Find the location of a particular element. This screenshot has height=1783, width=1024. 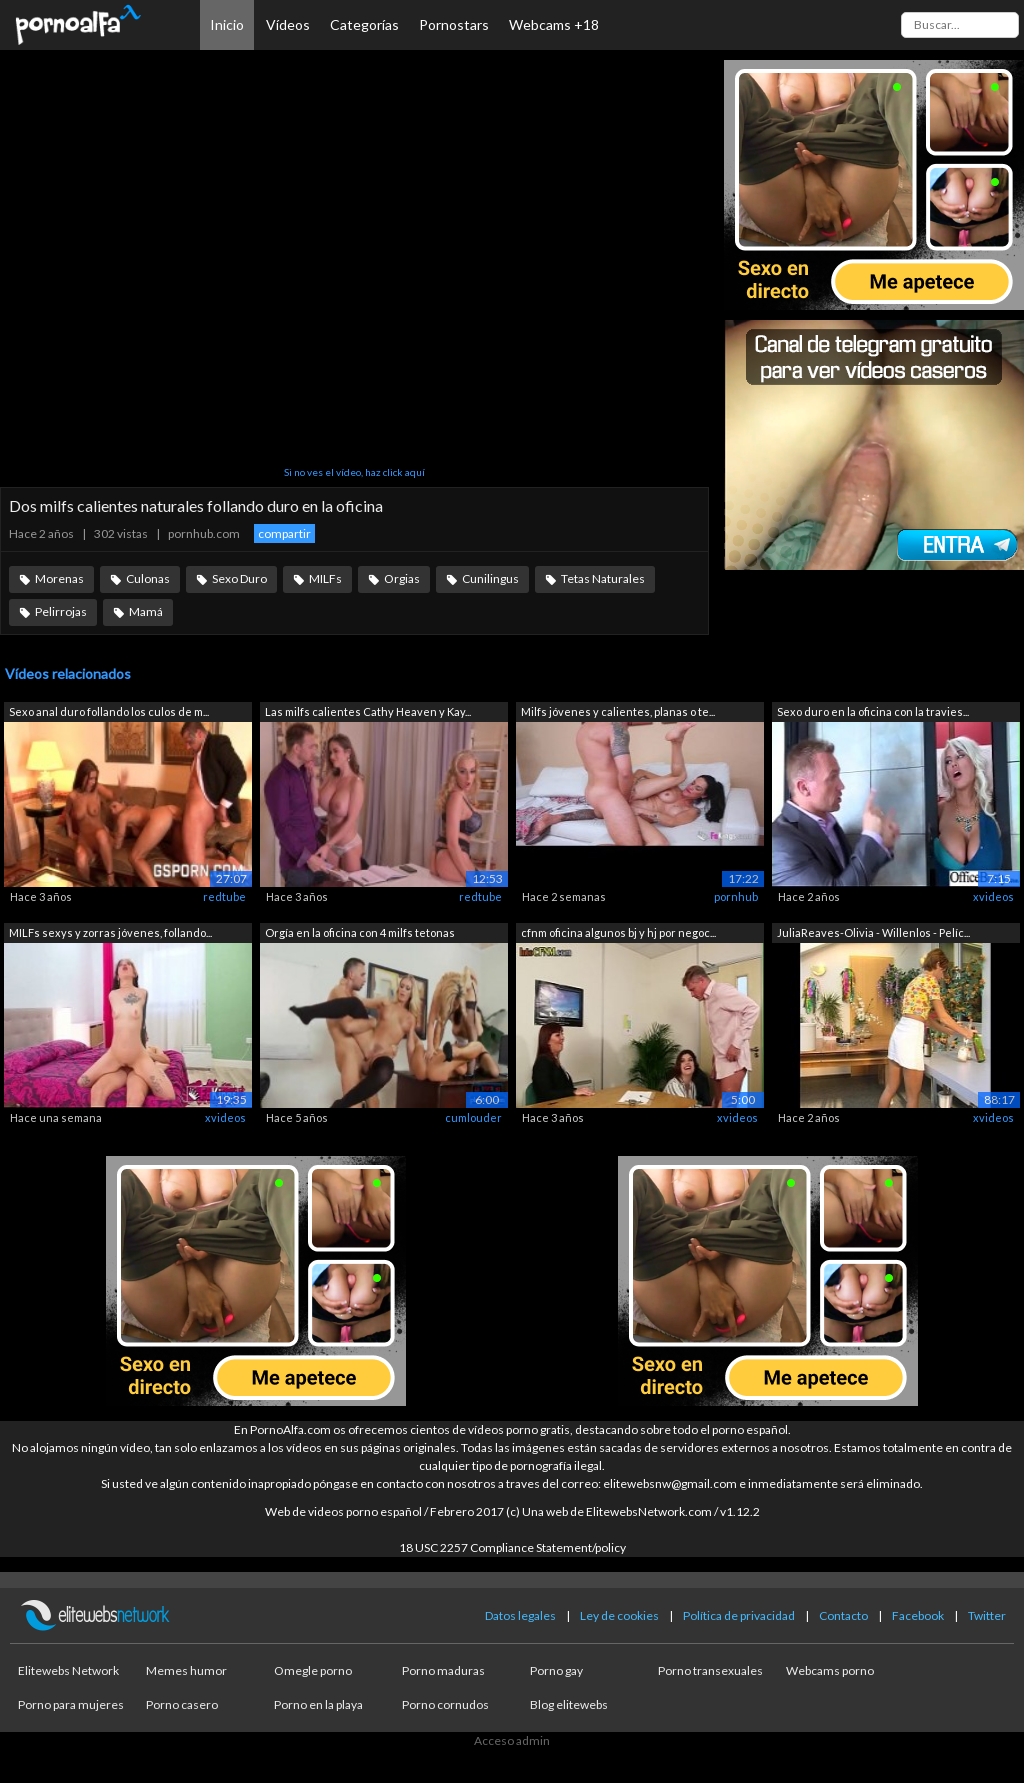

cfnm oficina algunos bj y hj por negoc... is located at coordinates (618, 932).